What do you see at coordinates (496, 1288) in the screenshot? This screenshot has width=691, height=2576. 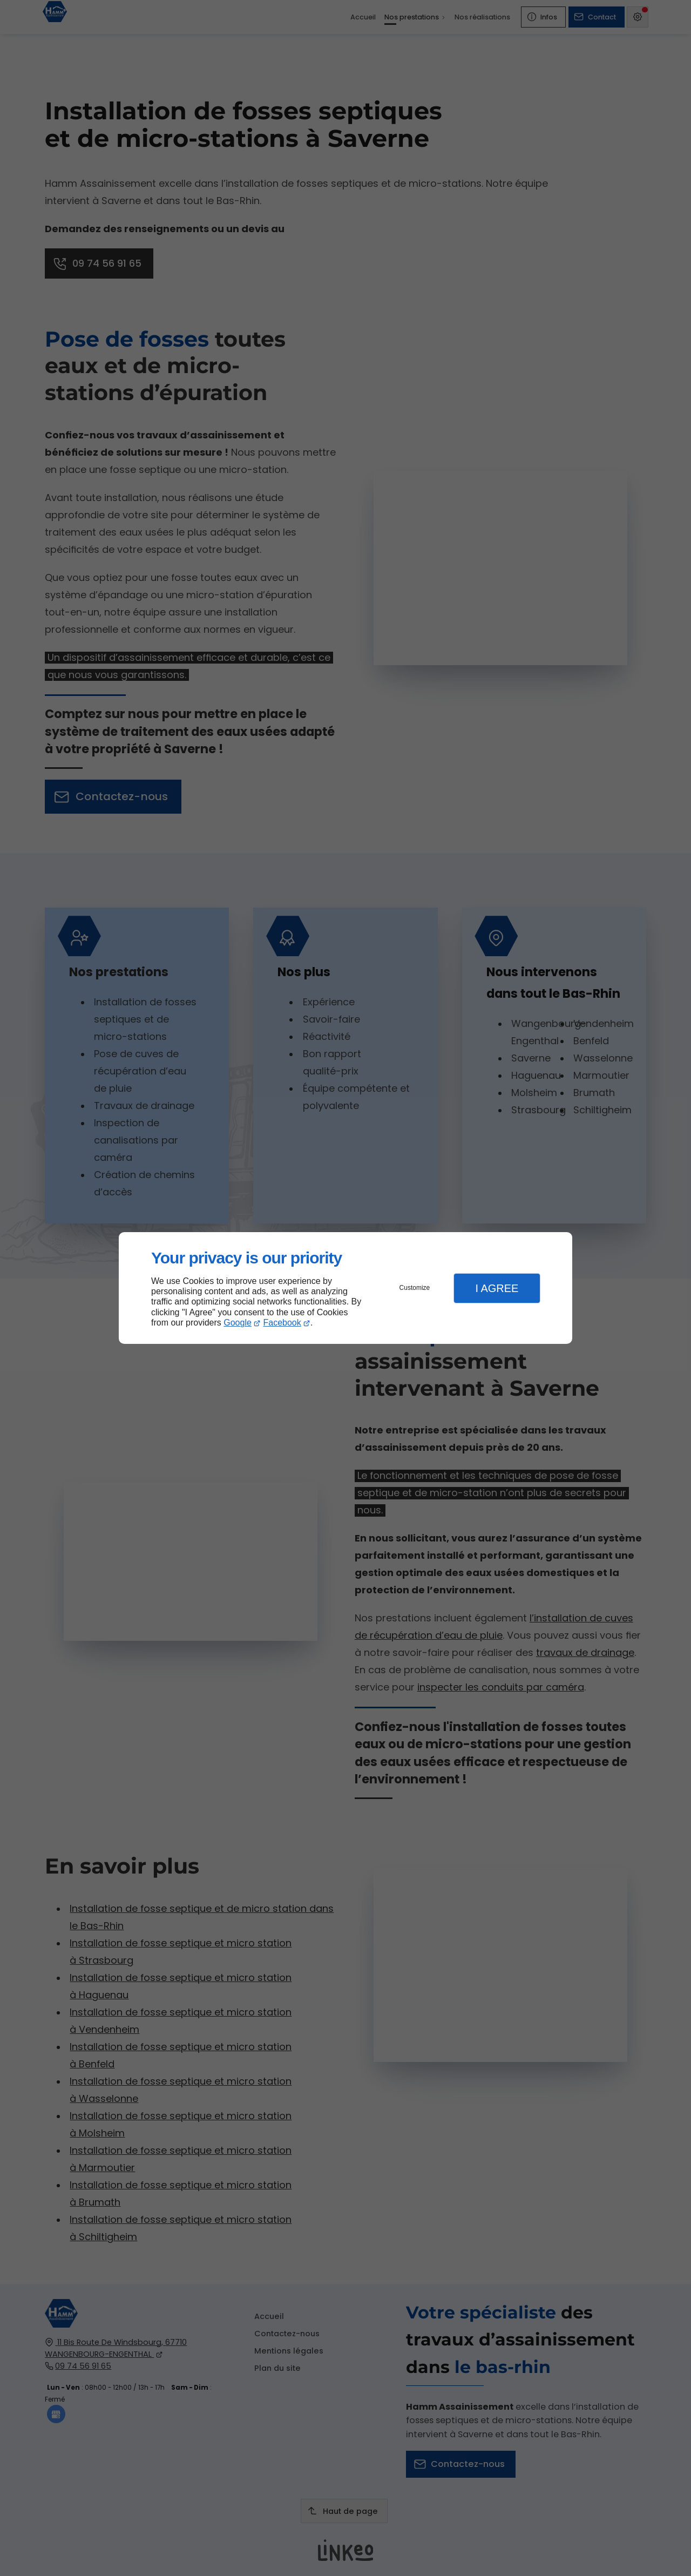 I see `I Agree [button]` at bounding box center [496, 1288].